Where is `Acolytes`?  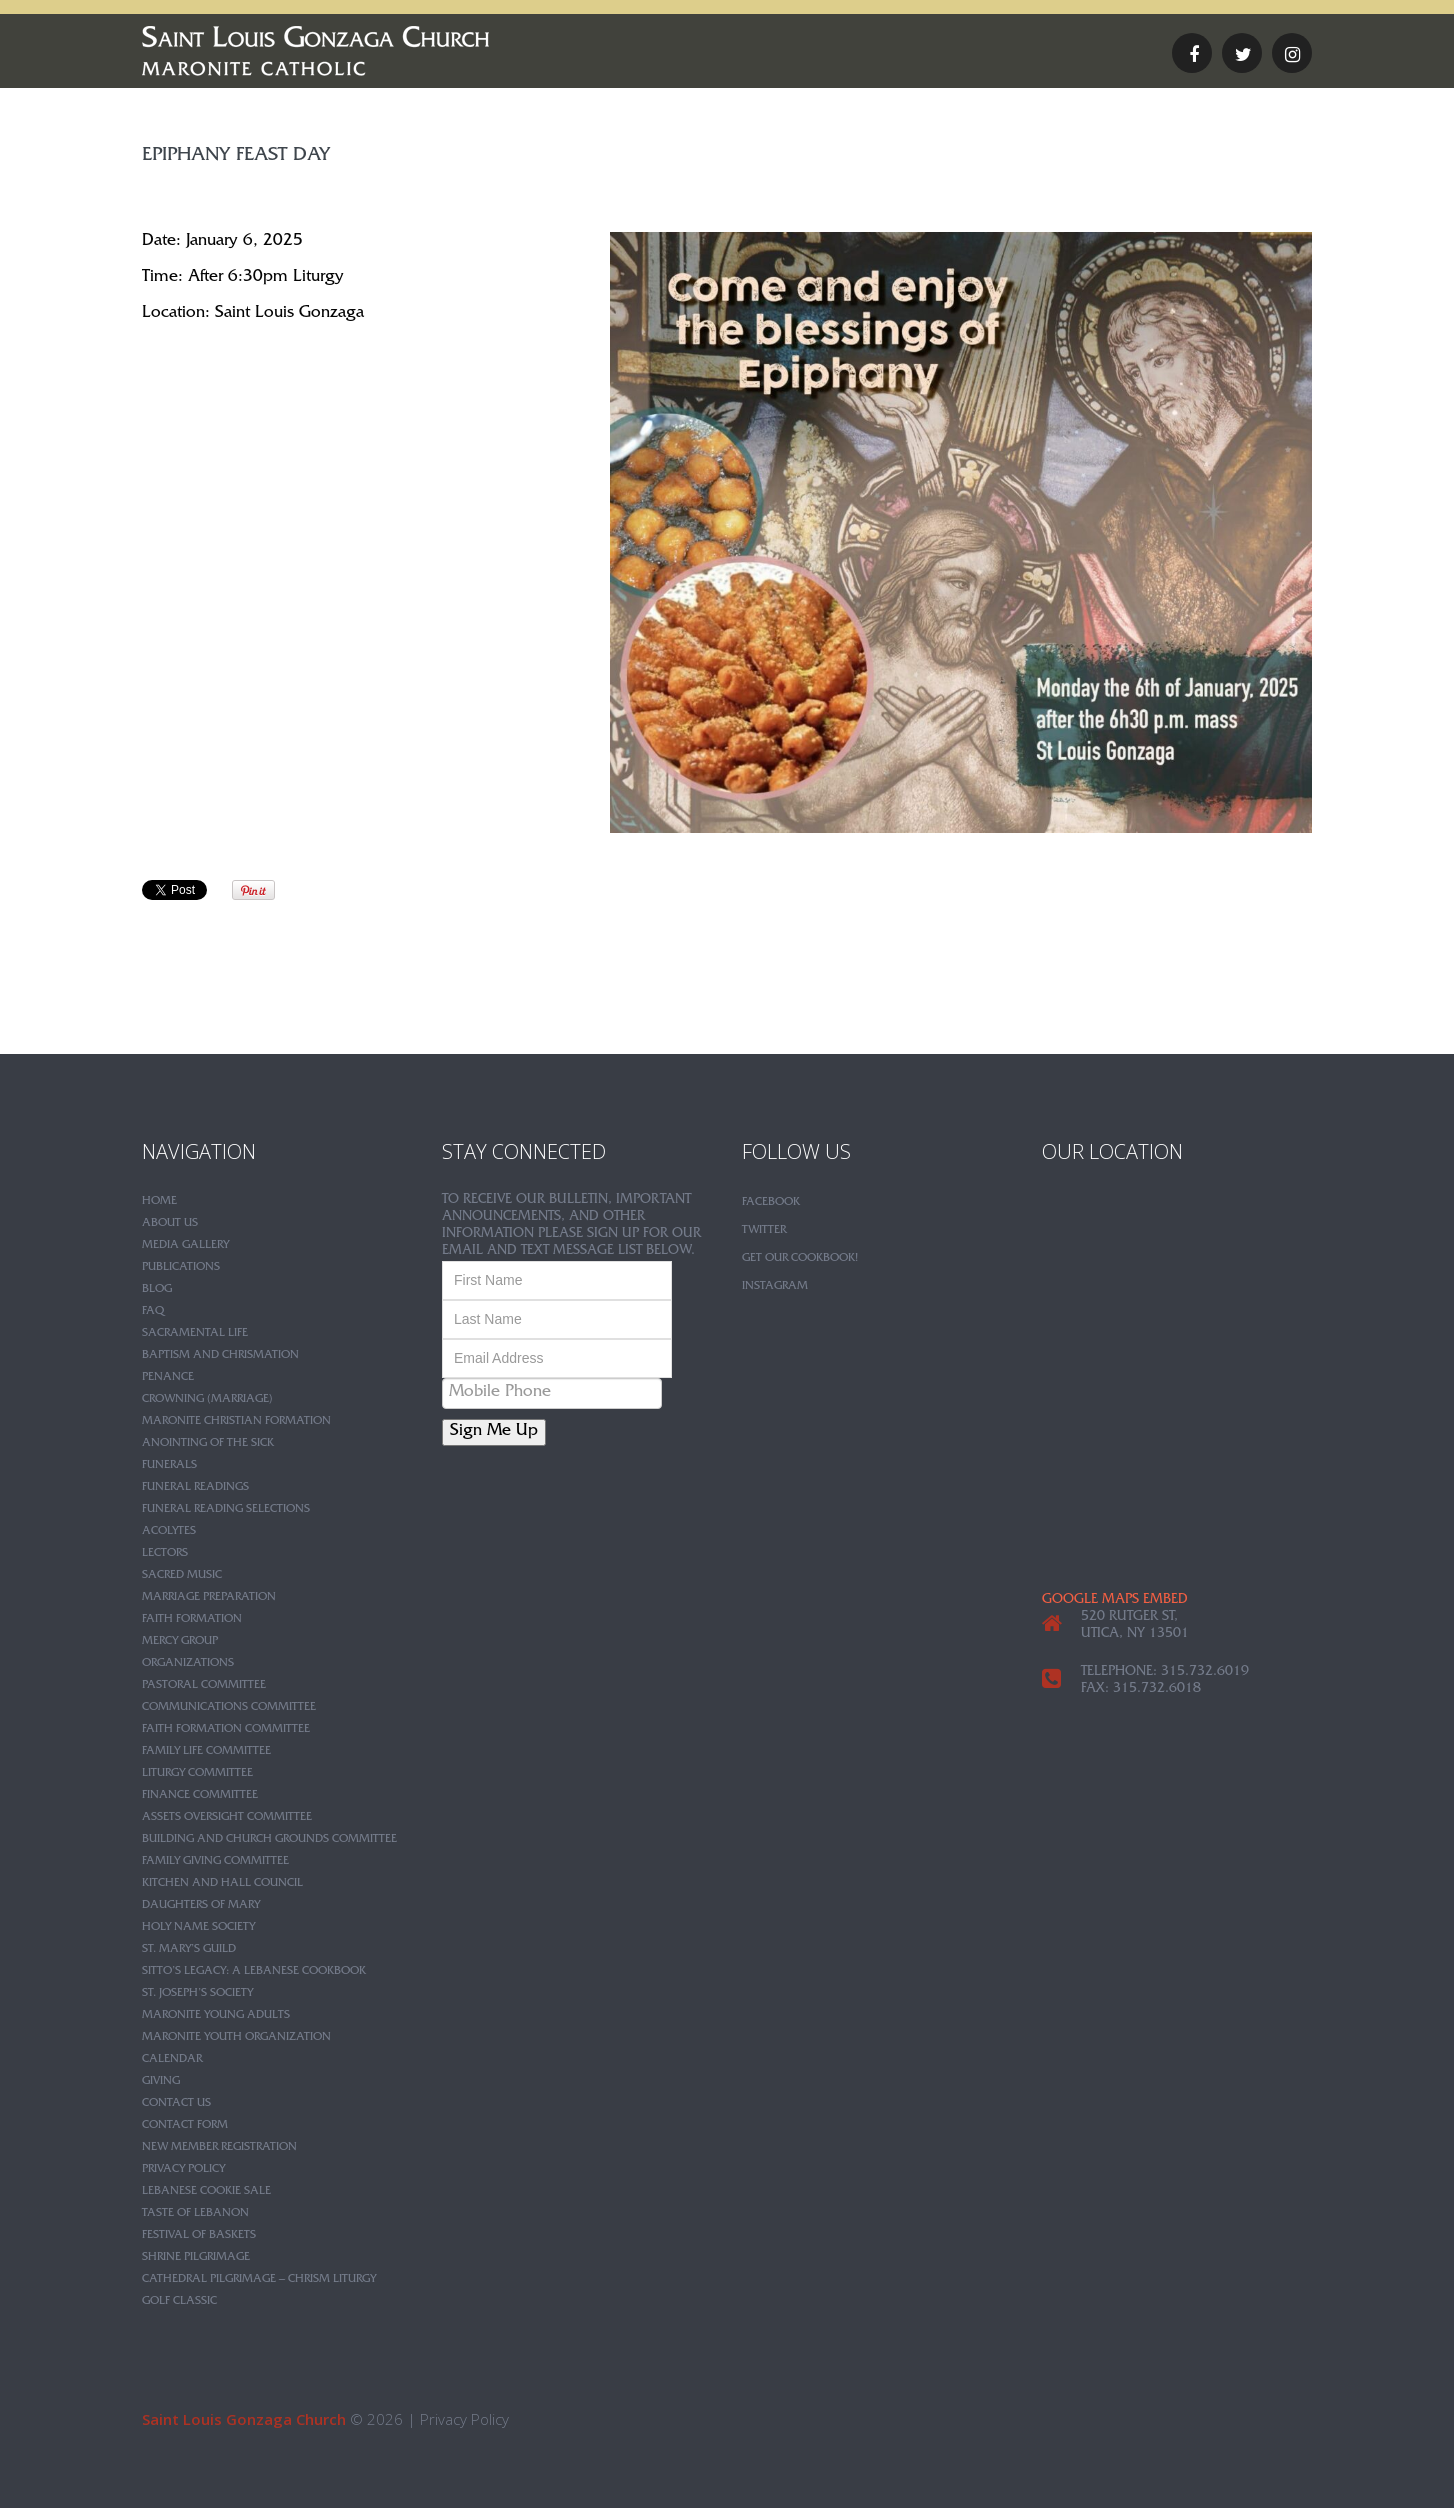
Acolytes is located at coordinates (169, 1532).